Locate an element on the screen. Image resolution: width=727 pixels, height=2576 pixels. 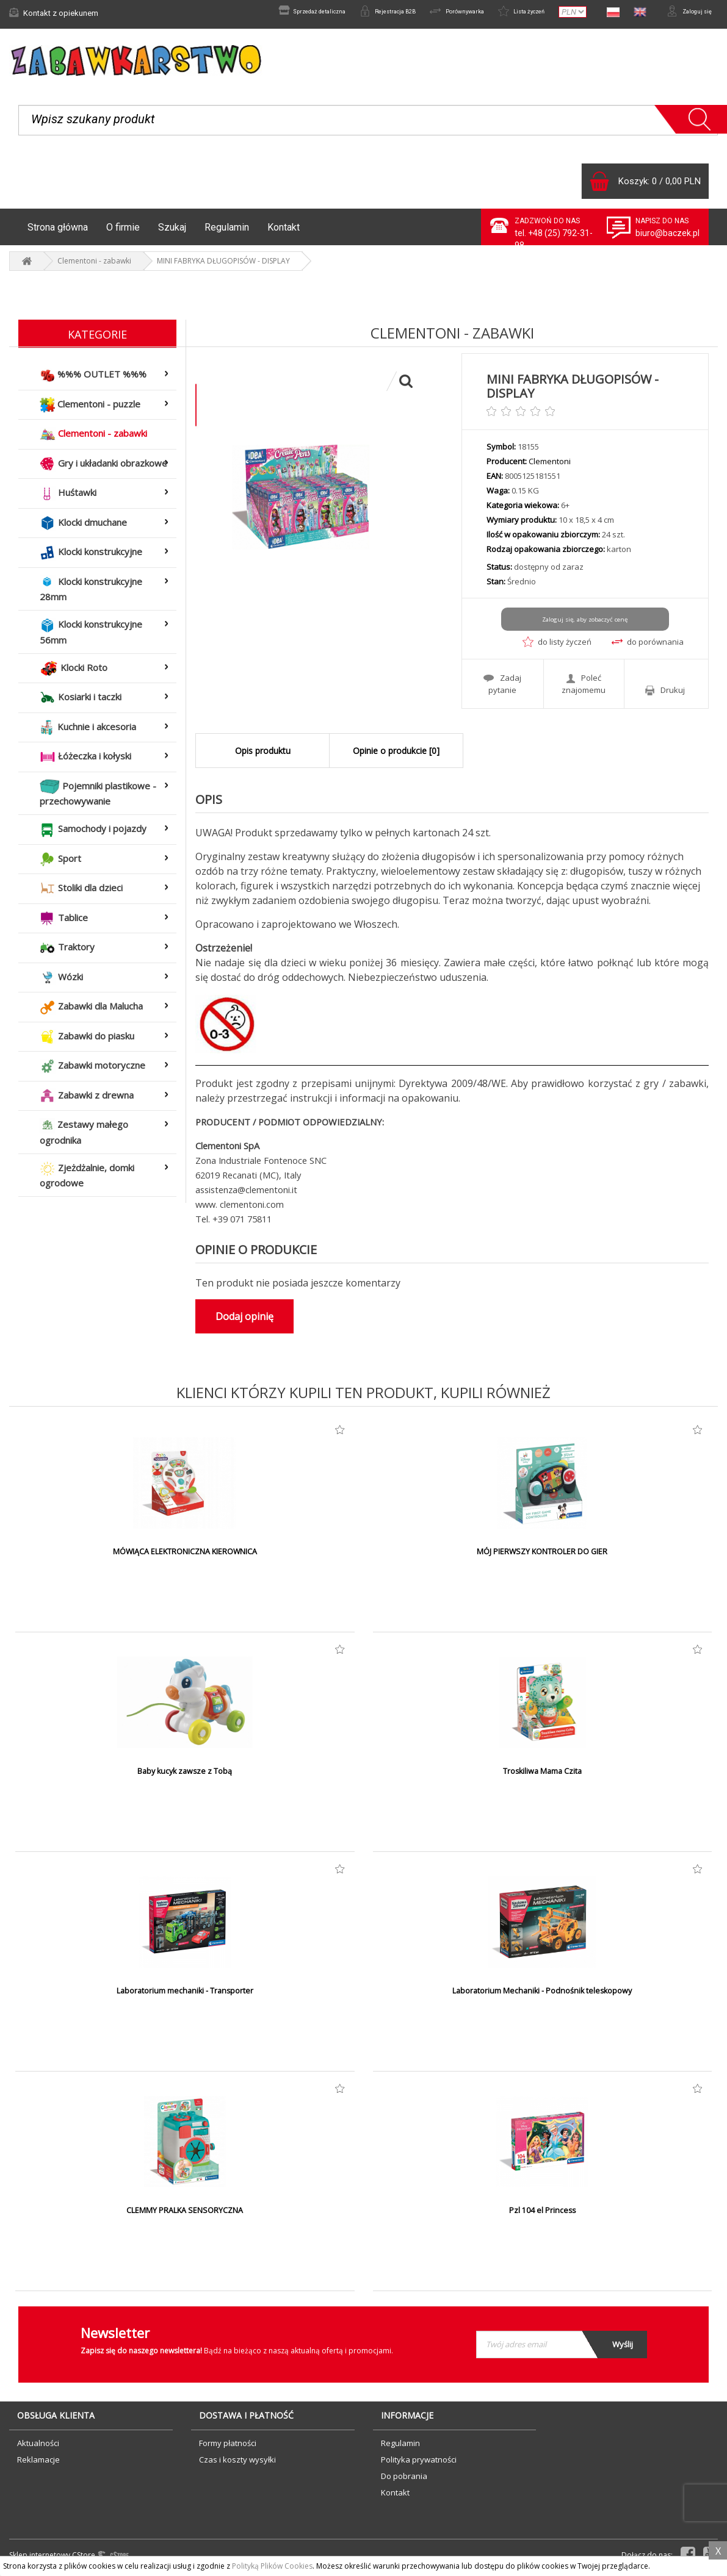
Rejestracja B2B is located at coordinates (347, 12).